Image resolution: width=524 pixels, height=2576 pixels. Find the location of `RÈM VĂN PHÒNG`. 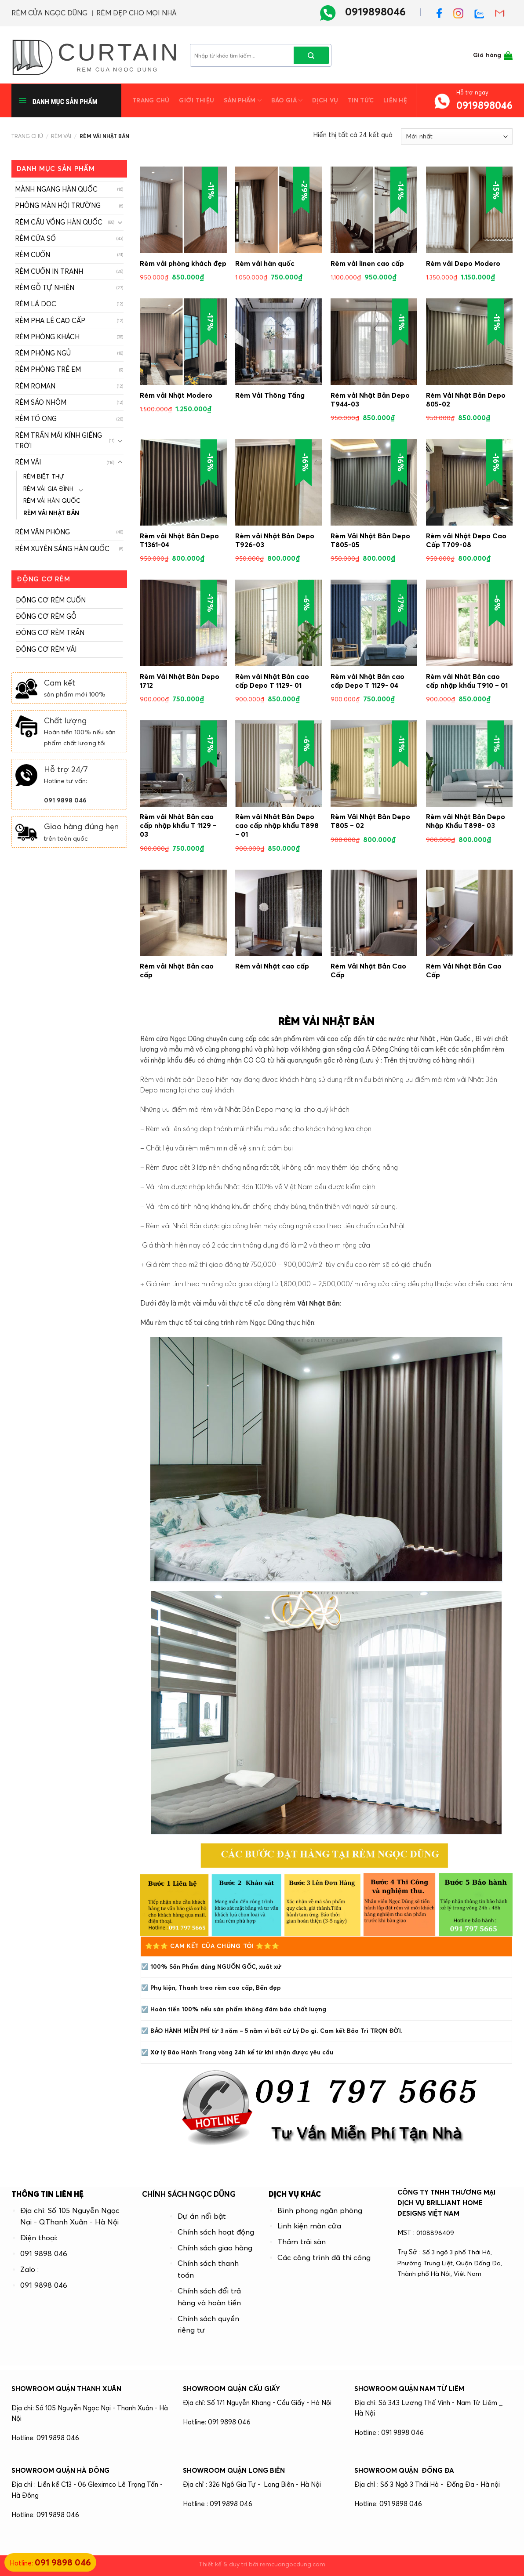

RÈM VĂN PHÒNG is located at coordinates (42, 532).